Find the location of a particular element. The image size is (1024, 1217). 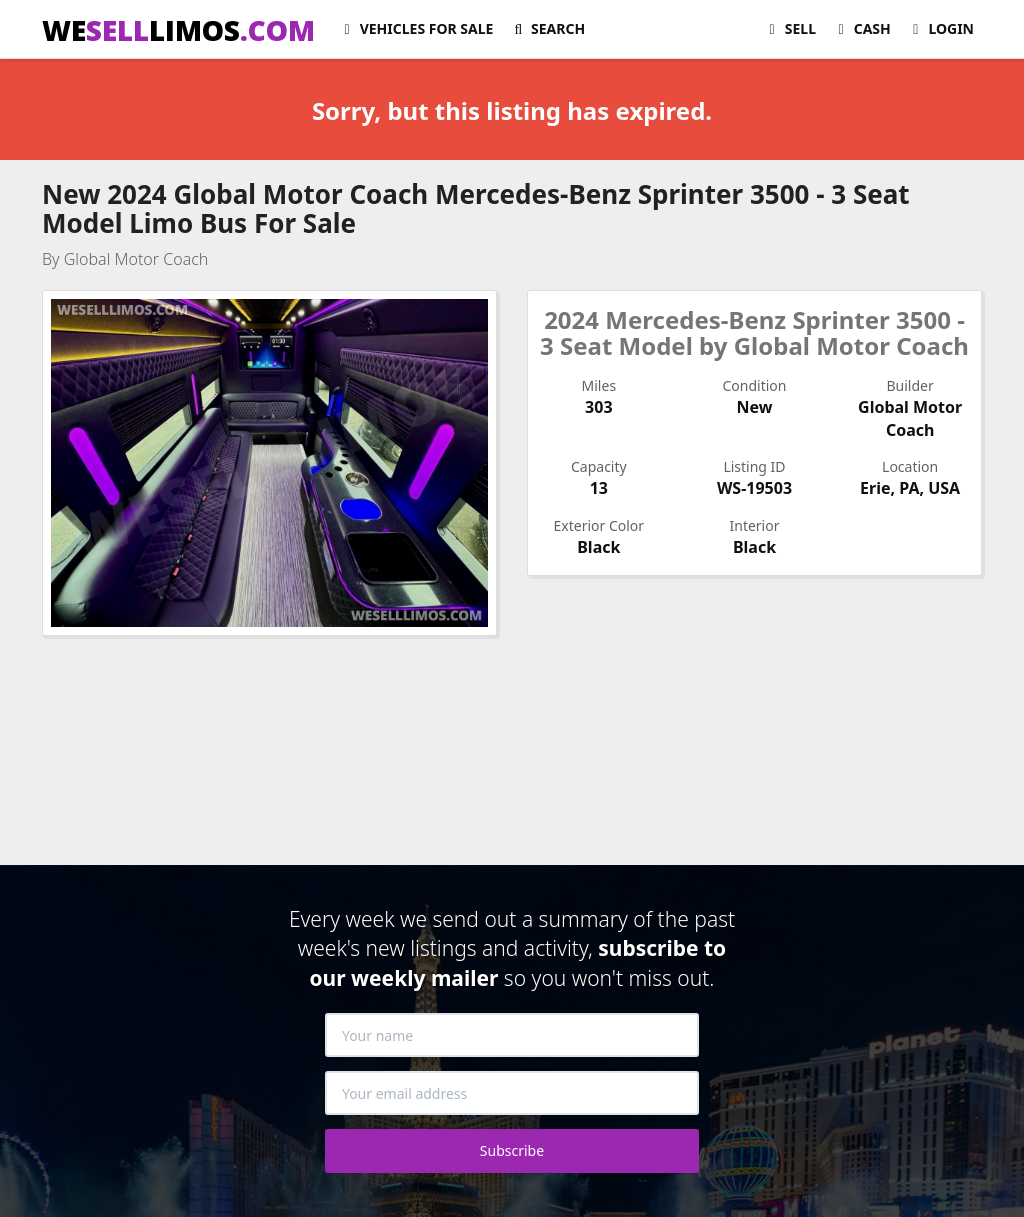

Subscribe is located at coordinates (512, 1150).